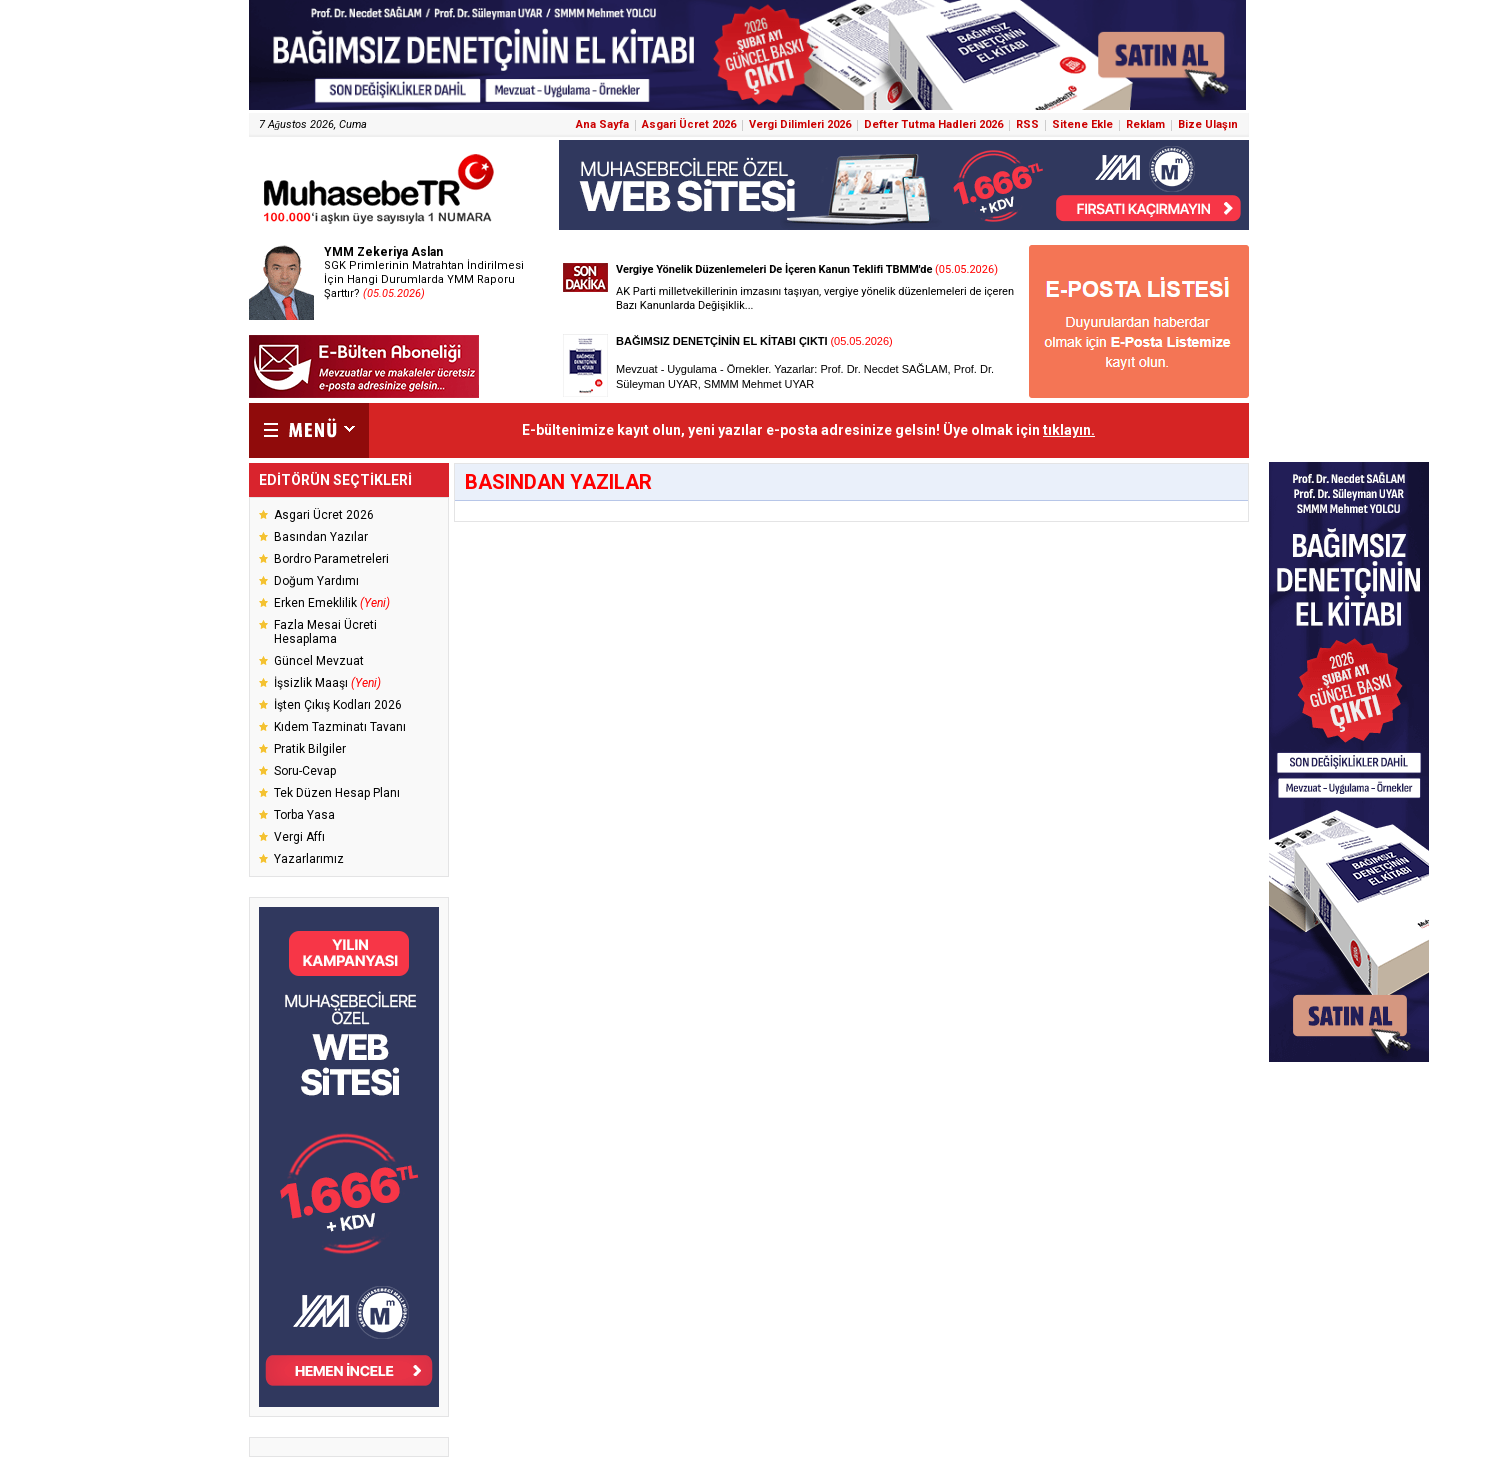 This screenshot has height=1477, width=1497. I want to click on Bize Ulaşın, so click(1208, 124).